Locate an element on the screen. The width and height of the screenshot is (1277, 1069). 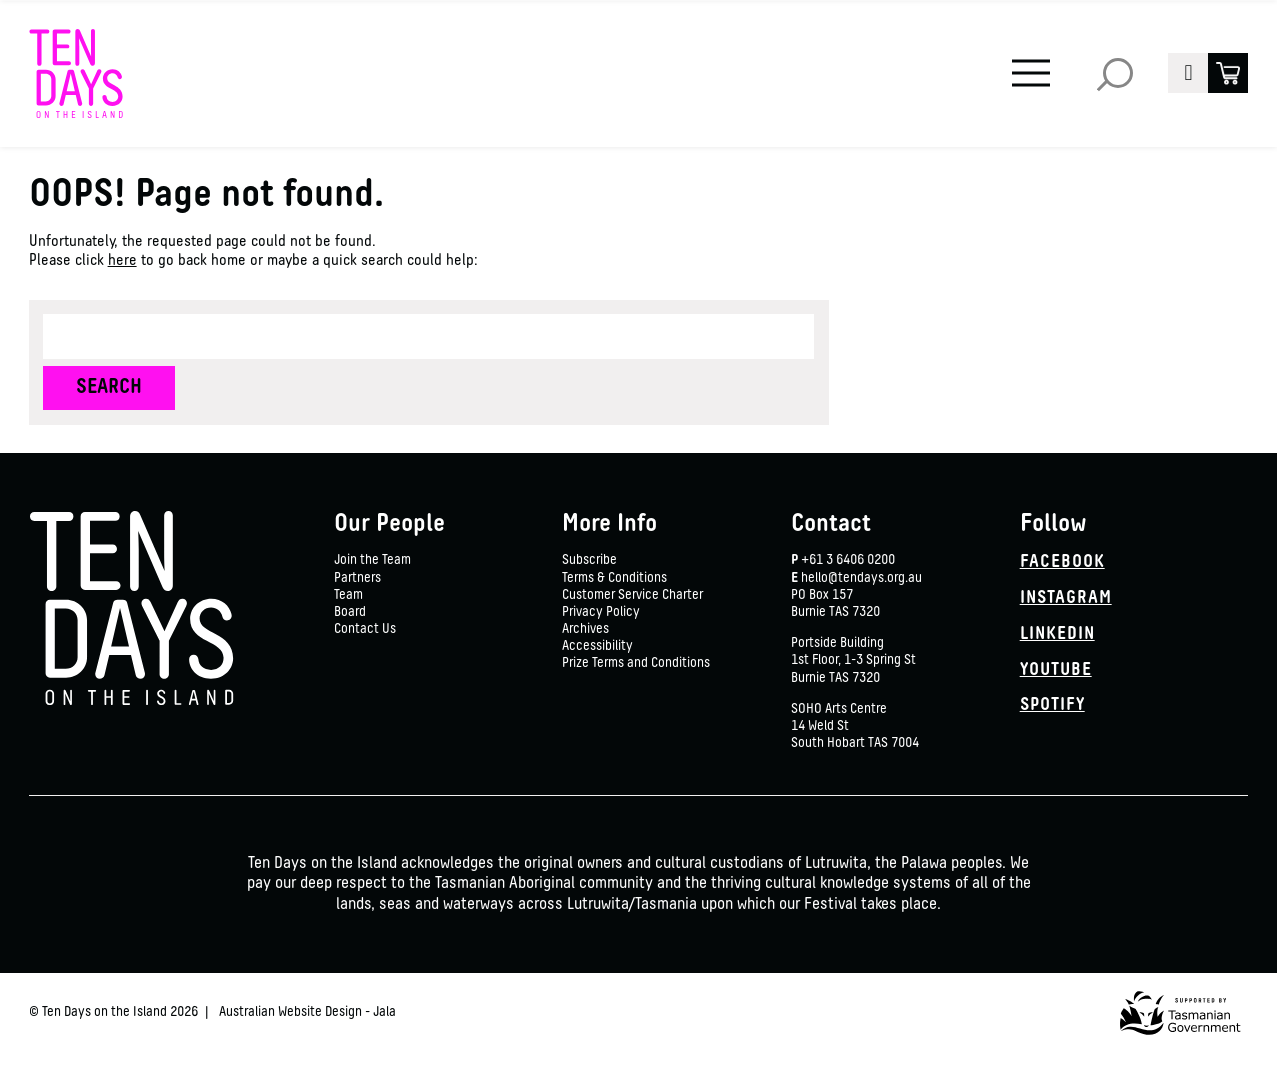
Privacy Policy is located at coordinates (601, 612).